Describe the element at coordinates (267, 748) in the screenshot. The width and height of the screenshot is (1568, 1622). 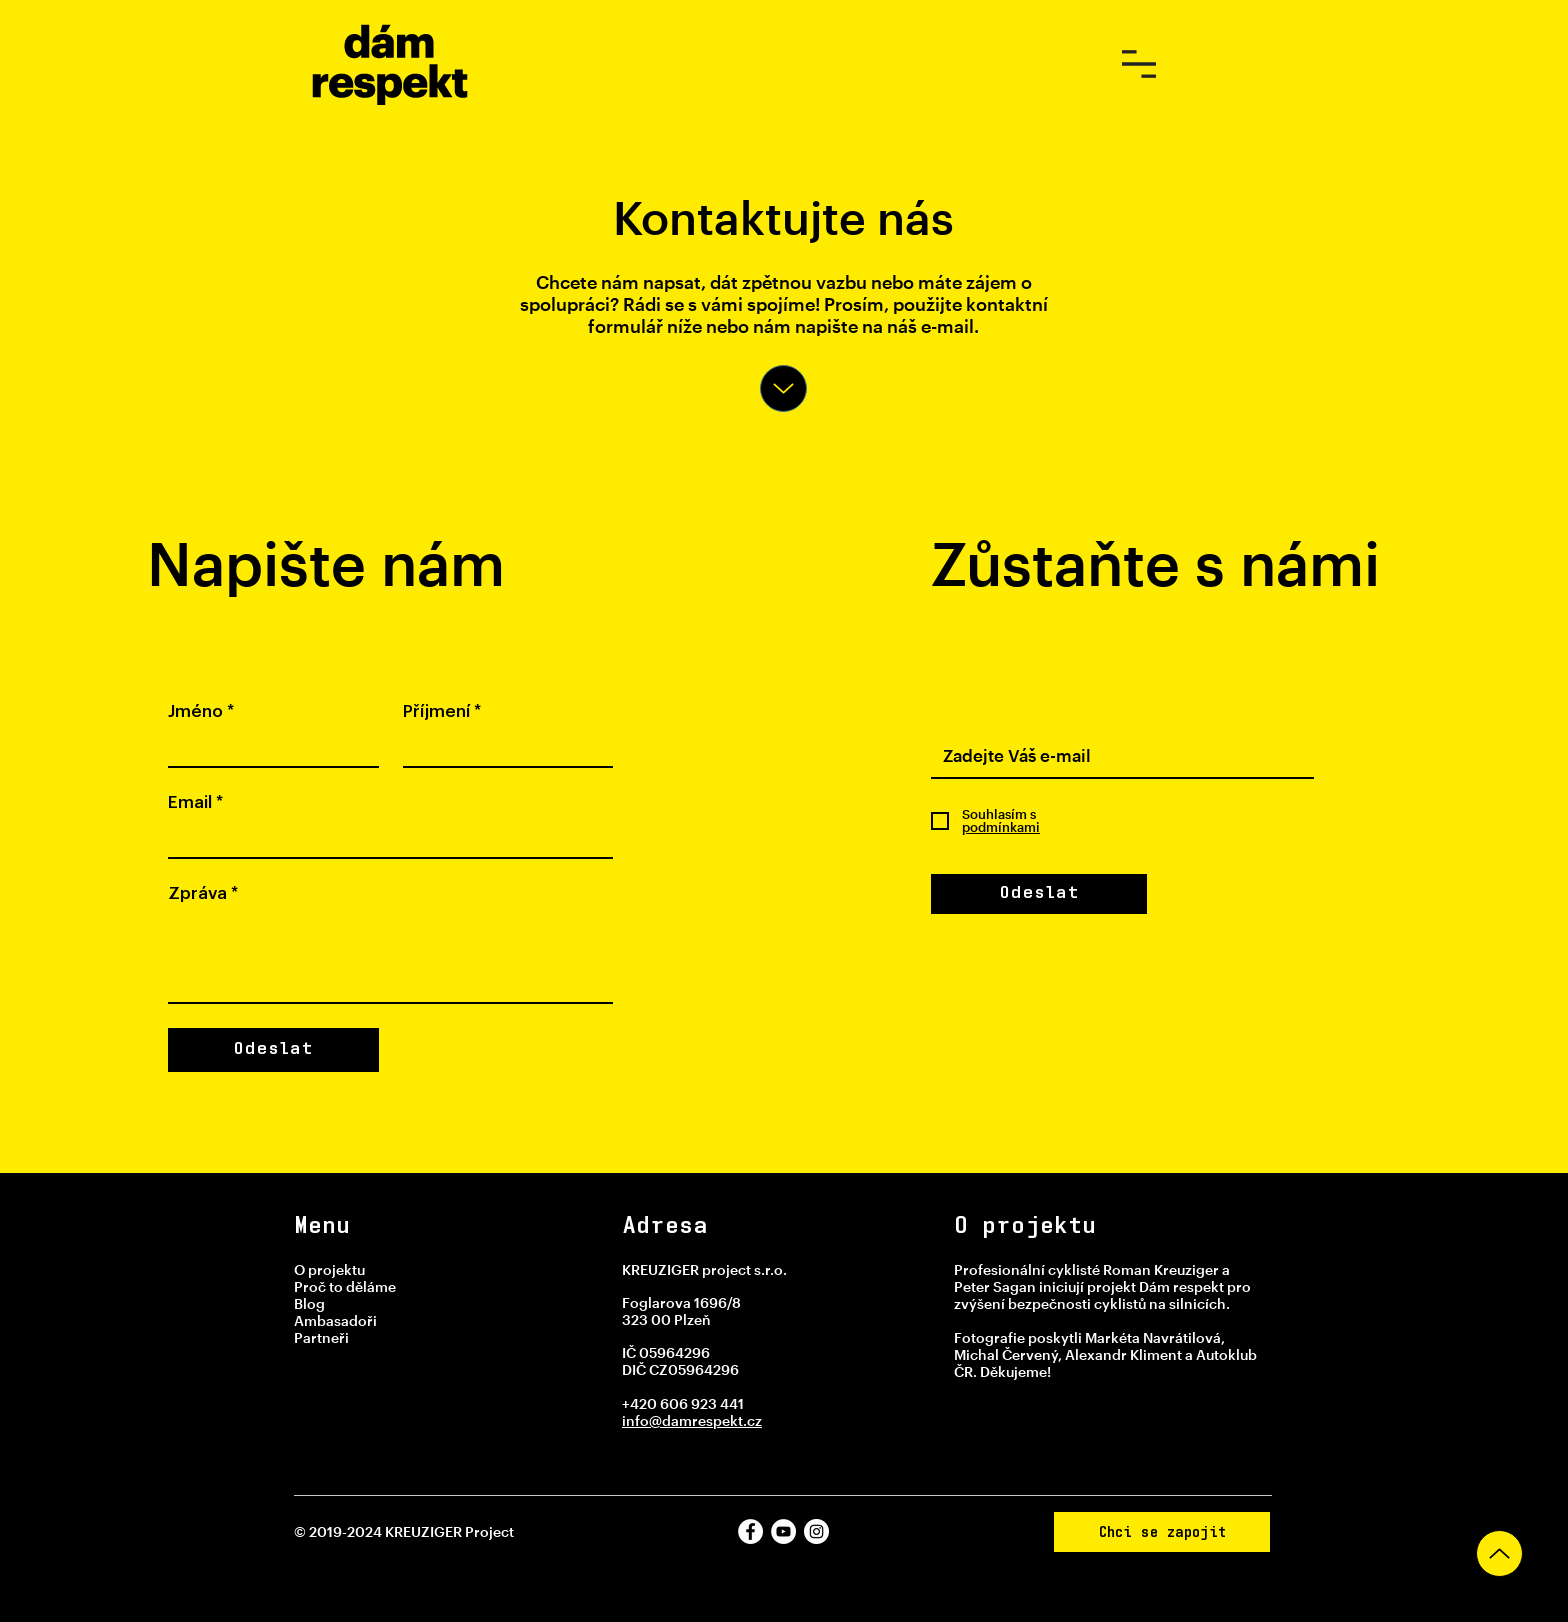
I see `[Jméno]` at that location.